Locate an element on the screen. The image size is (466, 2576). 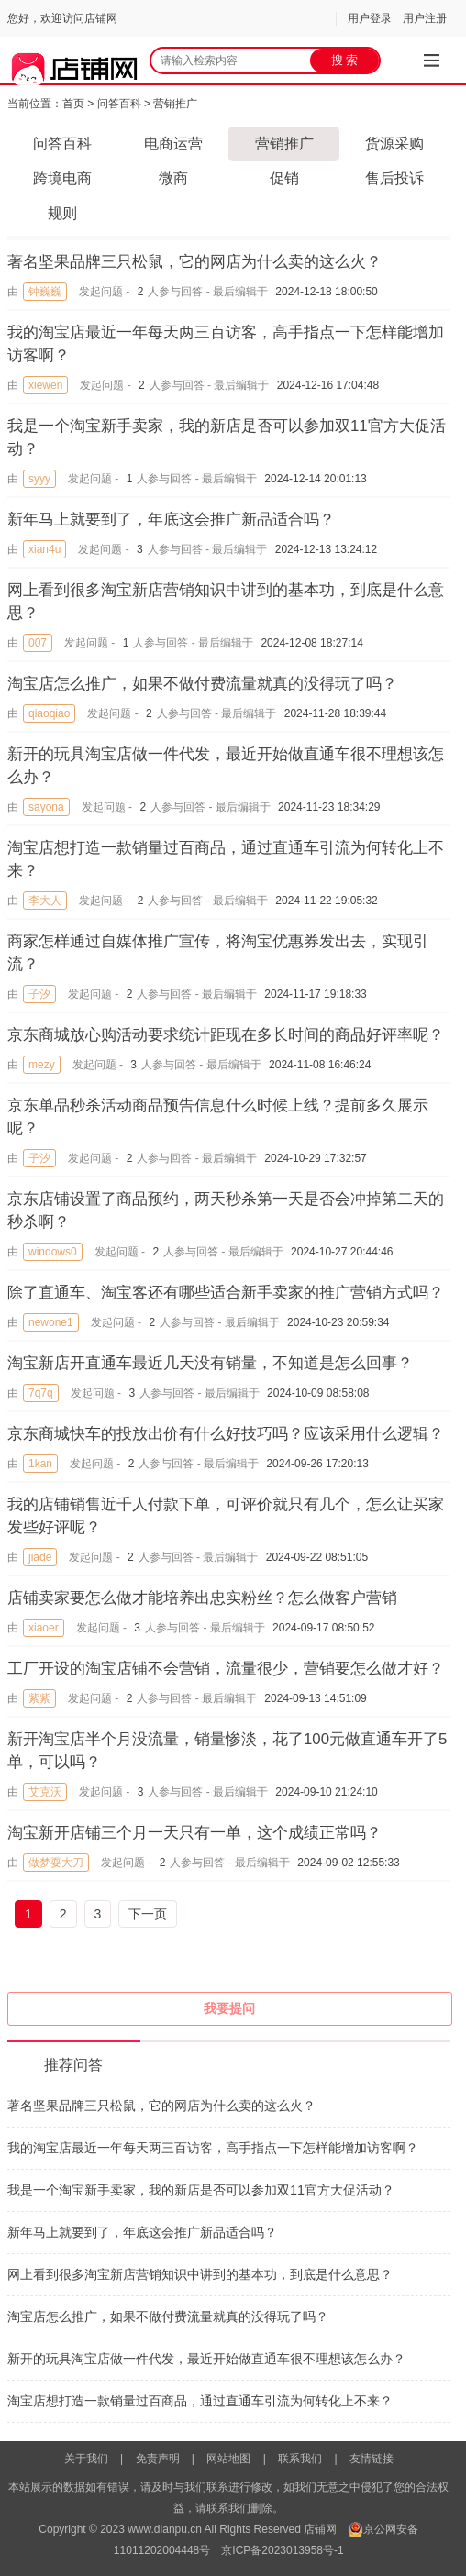
除了直通车、淘宝客还有哪些适合新手卖家的推广营销方式吗？ is located at coordinates (225, 1292).